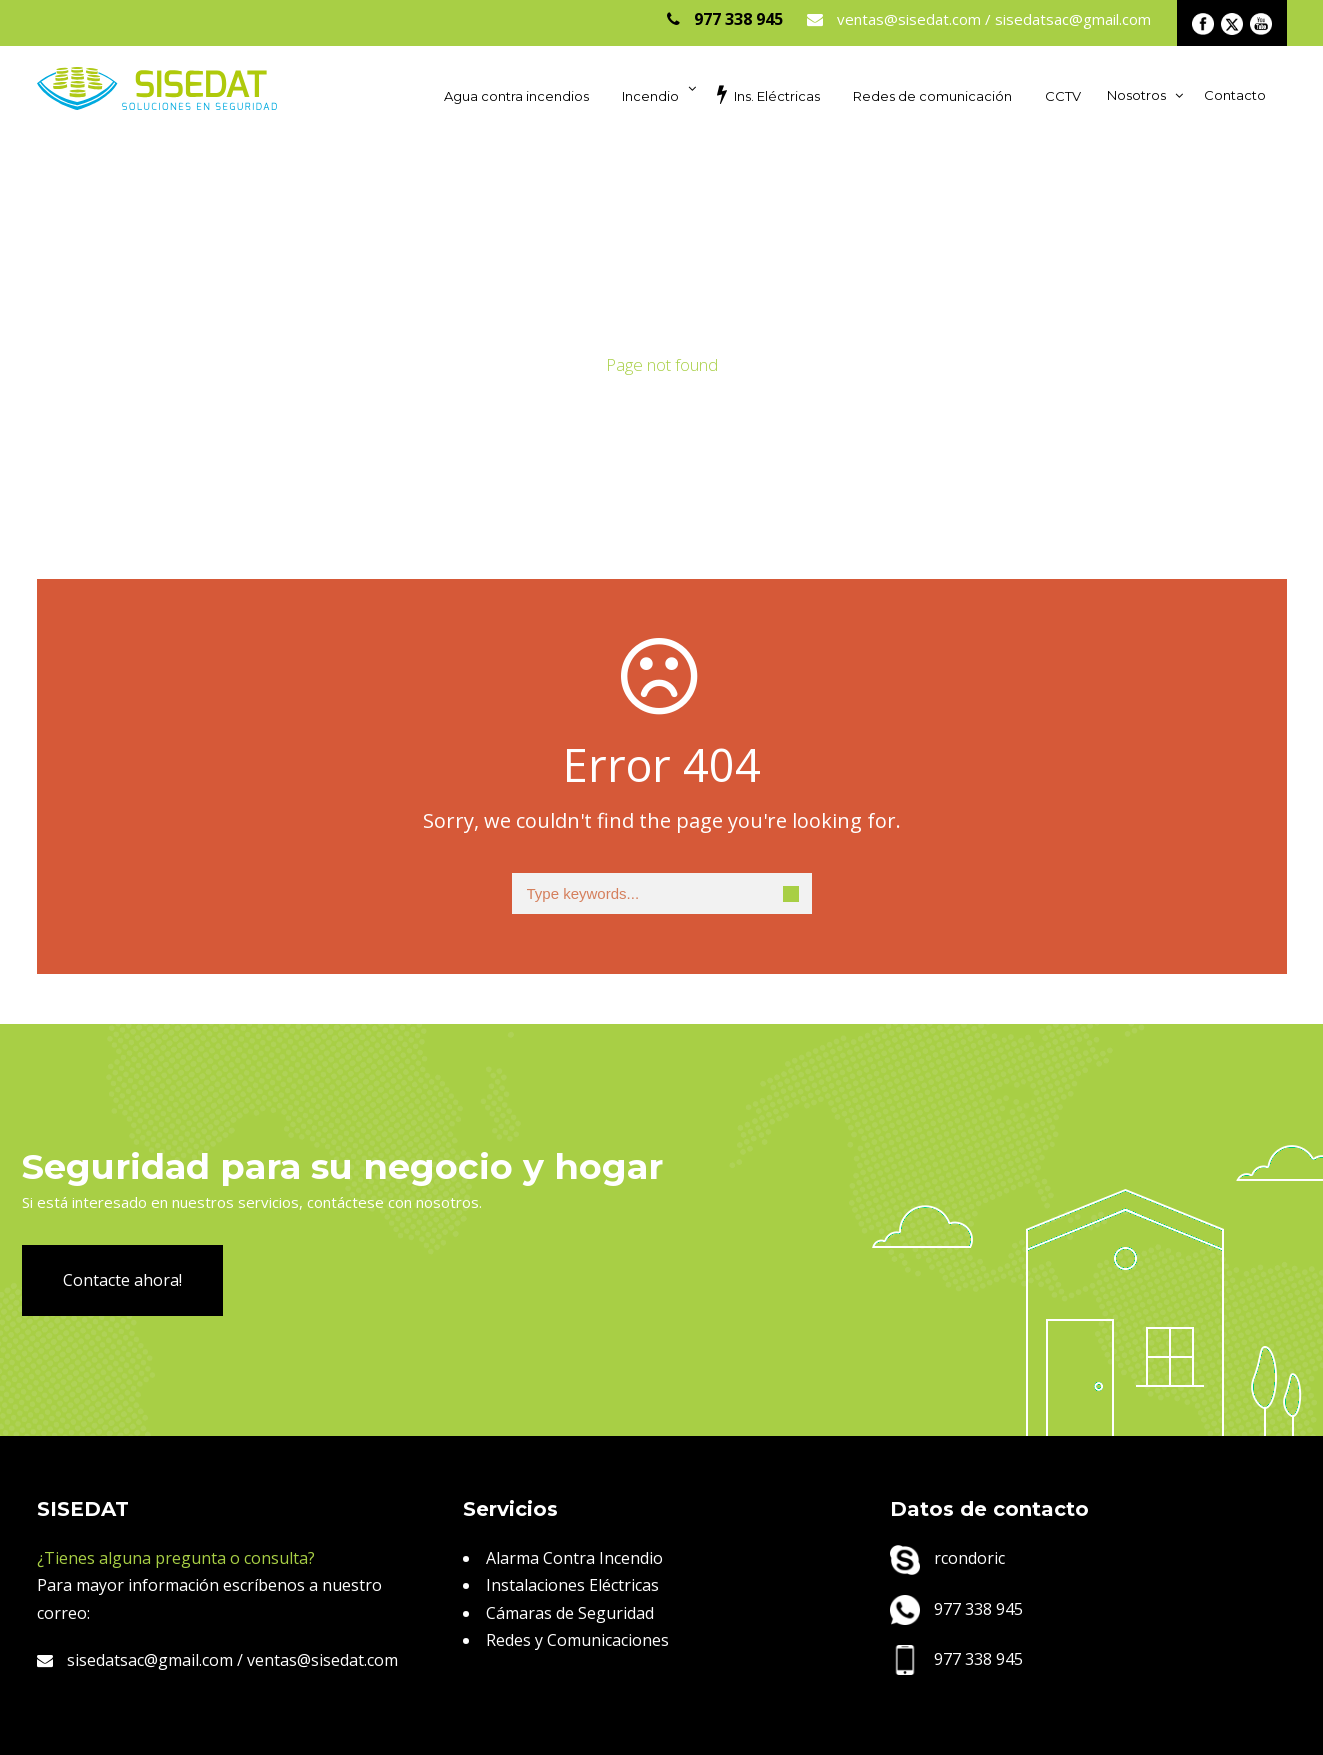  What do you see at coordinates (932, 96) in the screenshot?
I see `Redes de comunicación` at bounding box center [932, 96].